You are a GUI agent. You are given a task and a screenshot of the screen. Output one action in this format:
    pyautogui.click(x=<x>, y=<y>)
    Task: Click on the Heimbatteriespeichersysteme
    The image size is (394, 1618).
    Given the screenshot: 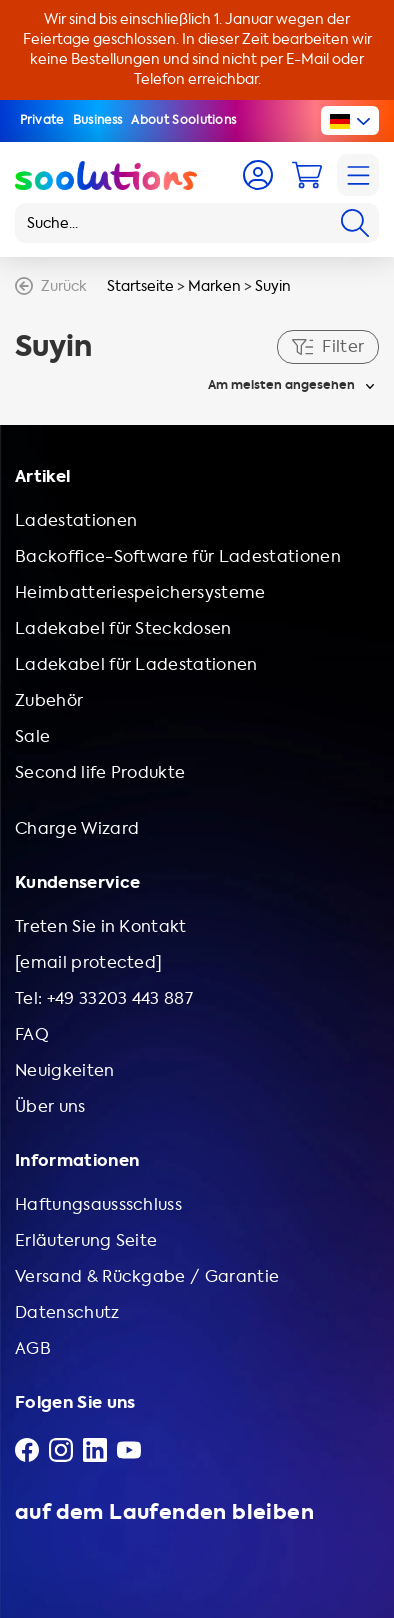 What is the action you would take?
    pyautogui.click(x=140, y=592)
    